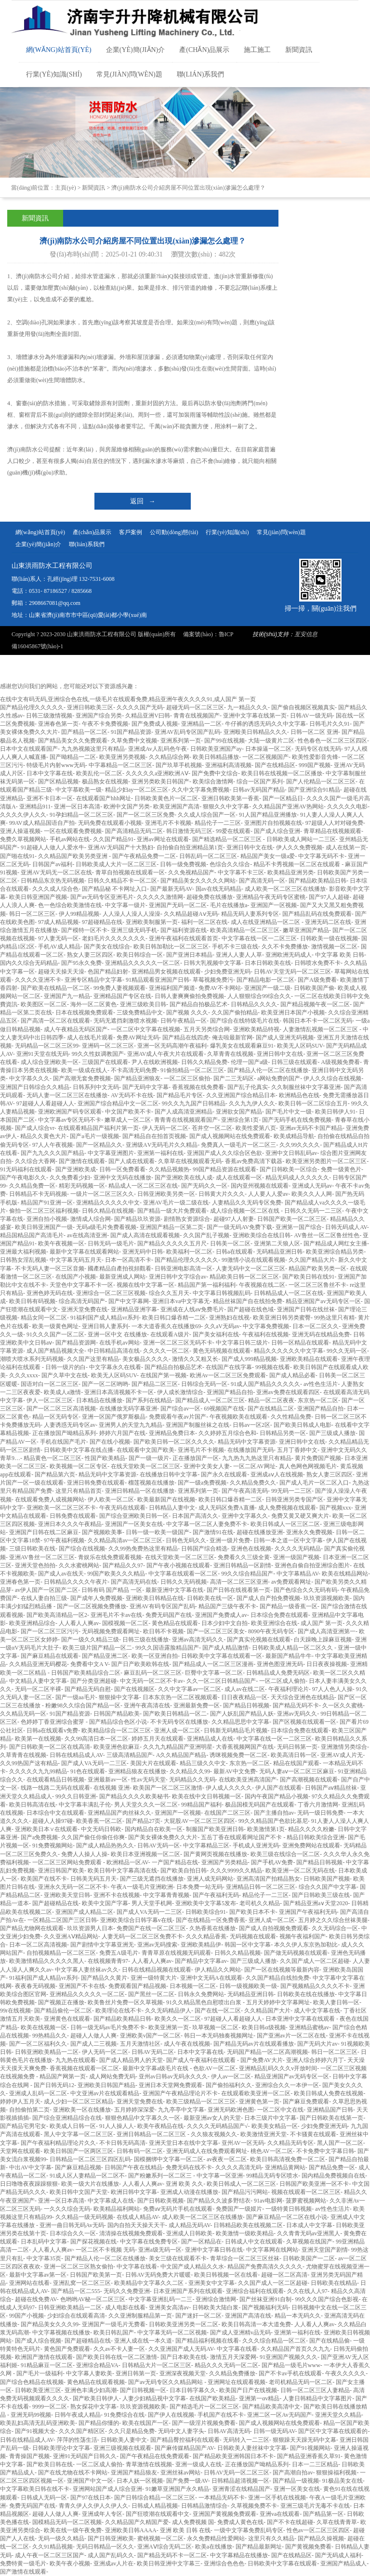 The height and width of the screenshot is (2576, 370). I want to click on 国产精品福利视频在线看, so click(207, 2340).